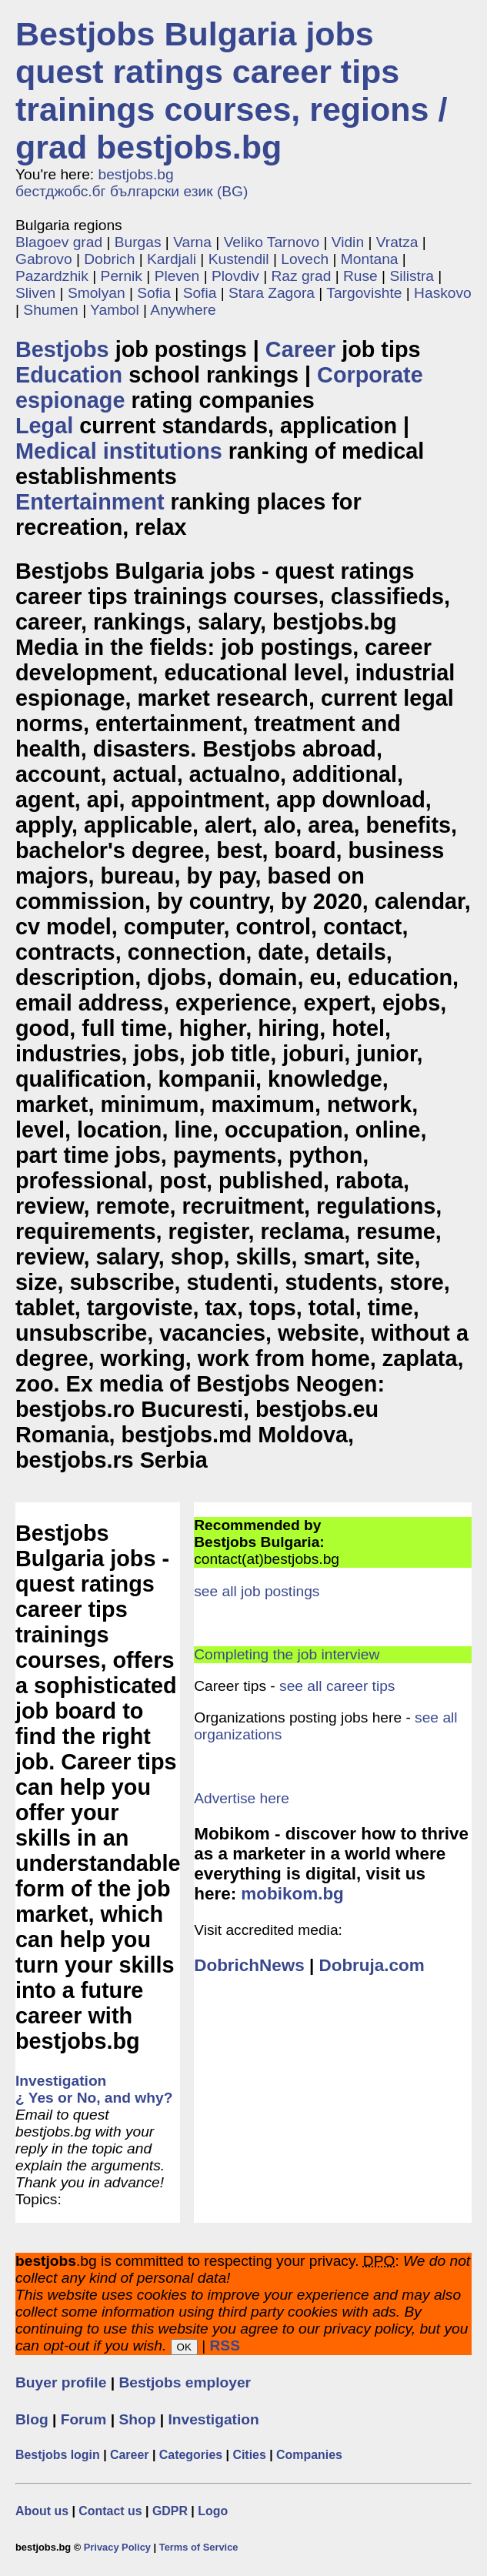 This screenshot has height=2576, width=487. Describe the element at coordinates (305, 259) in the screenshot. I see `Lovech` at that location.